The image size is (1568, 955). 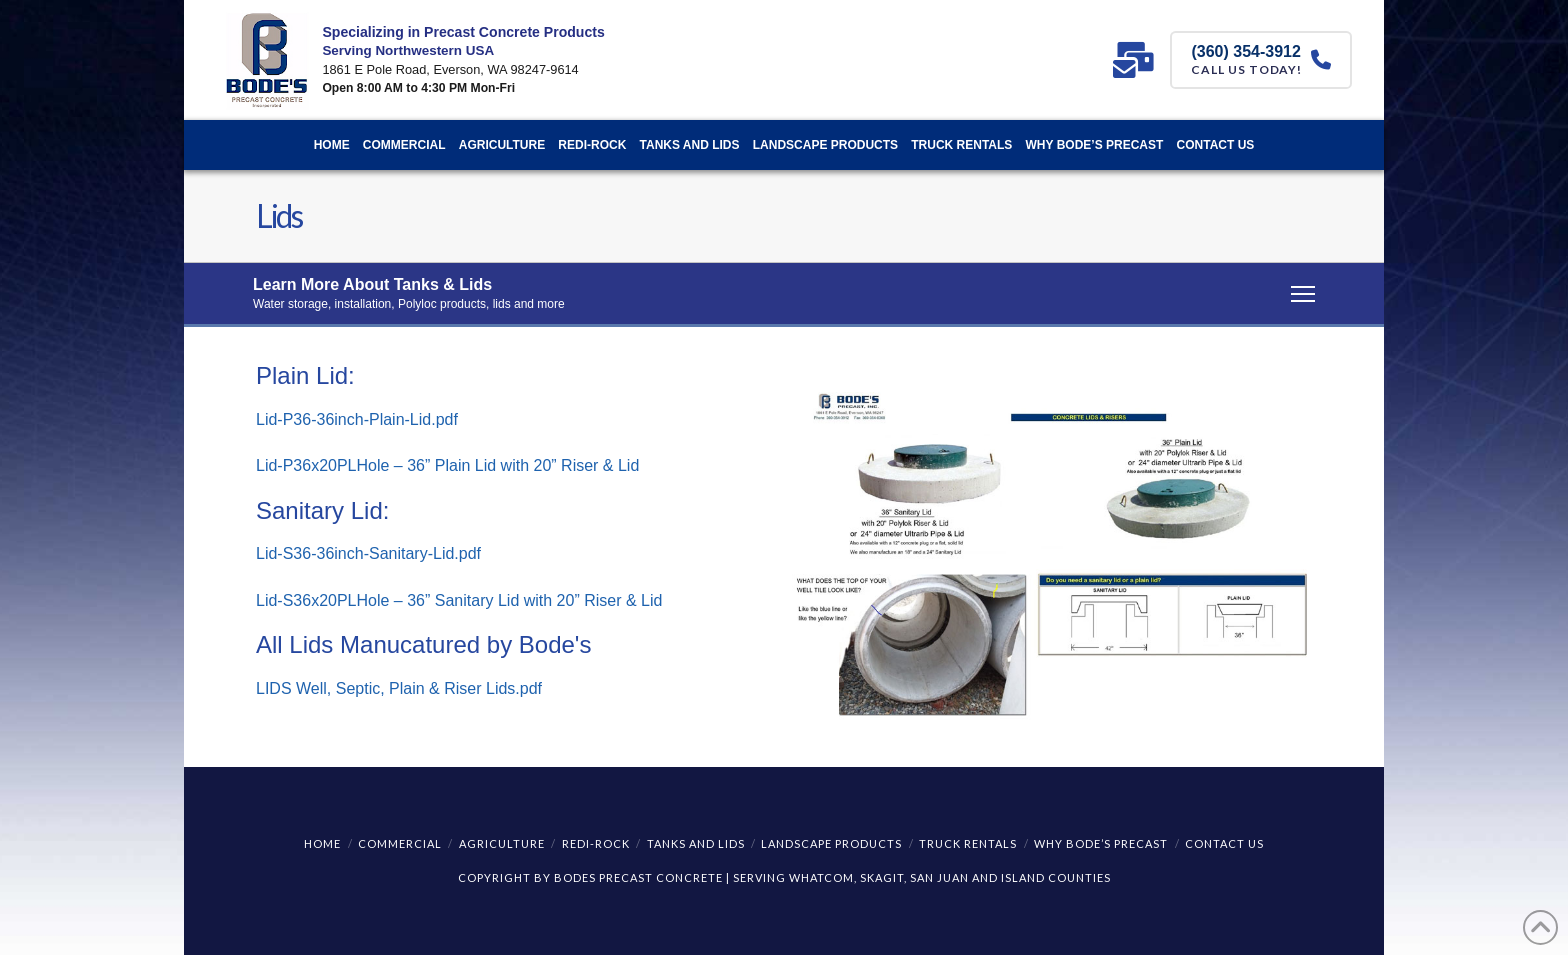 What do you see at coordinates (831, 843) in the screenshot?
I see `Landscape Products` at bounding box center [831, 843].